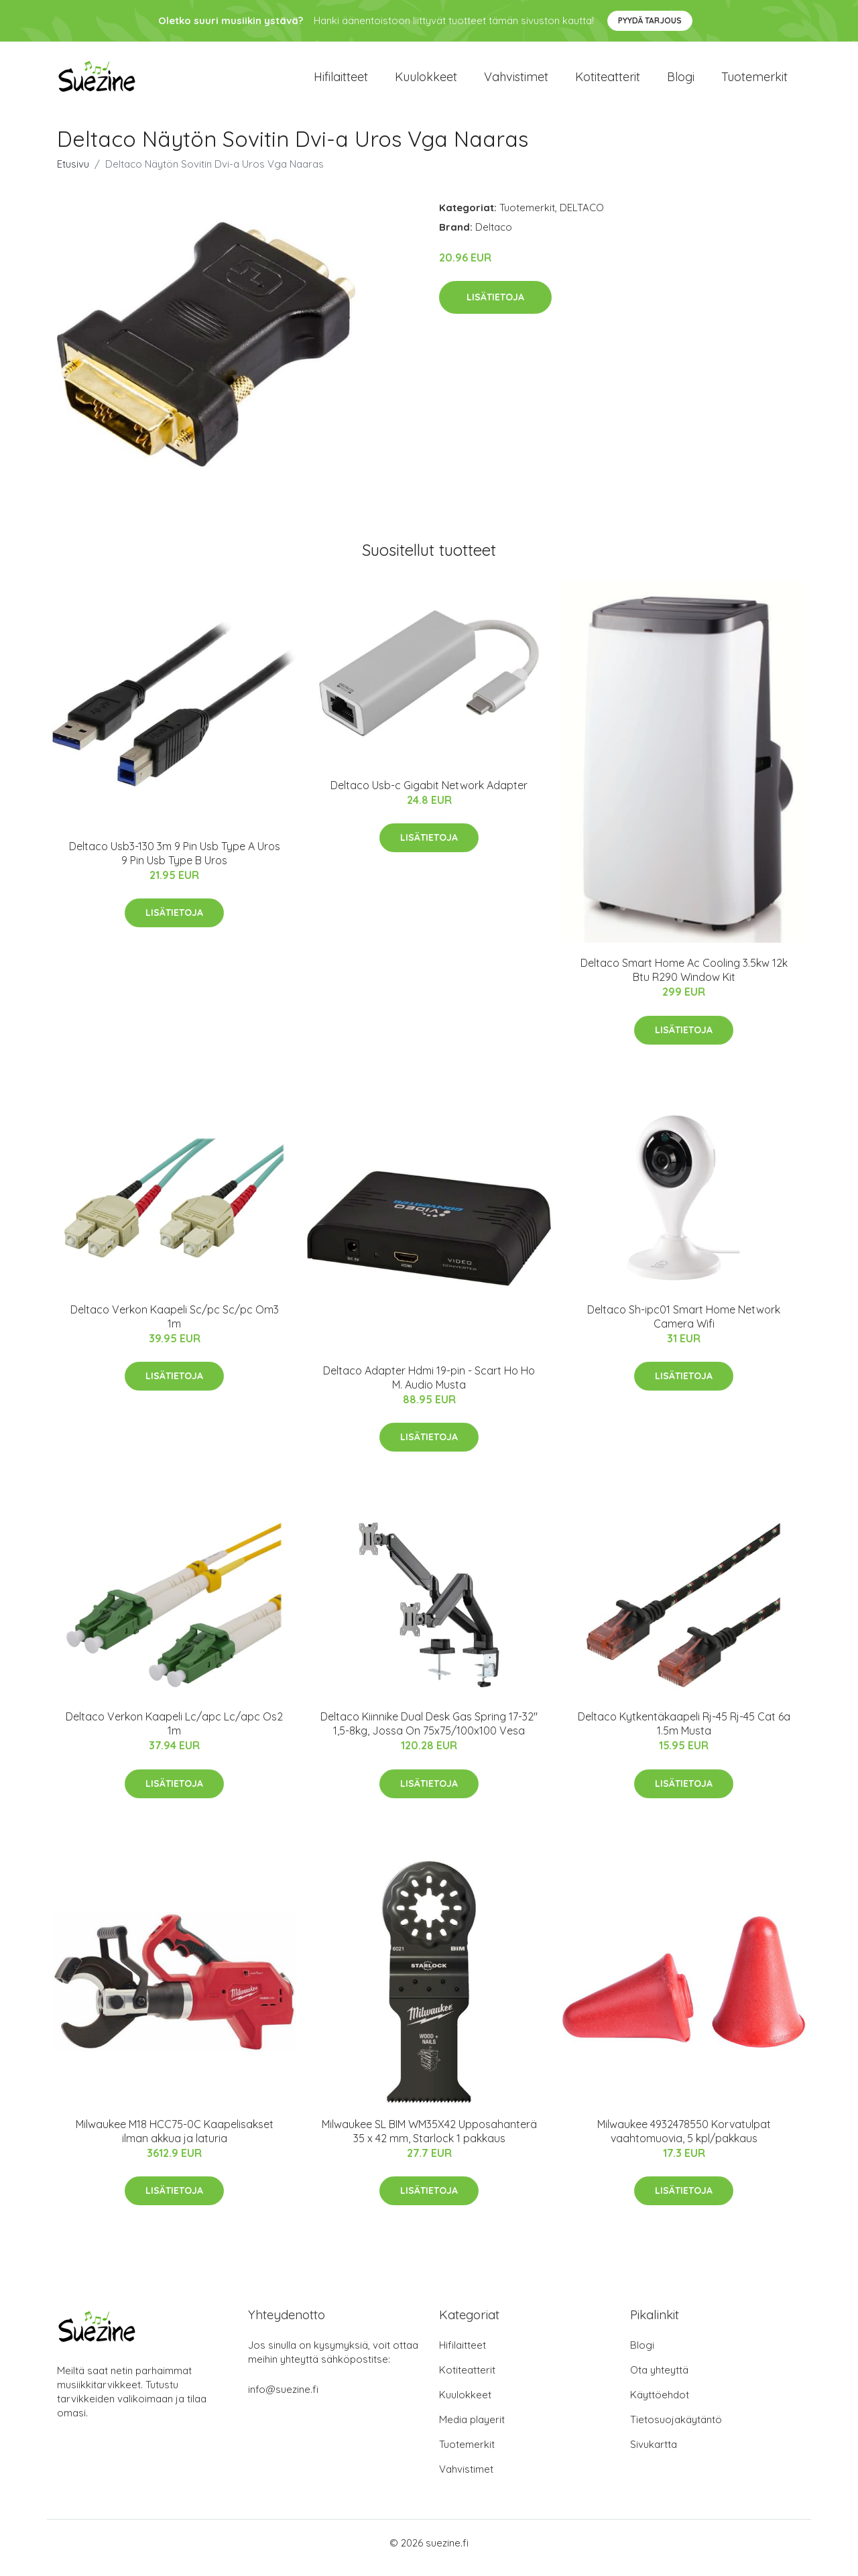 The image size is (858, 2576). What do you see at coordinates (653, 2454) in the screenshot?
I see `Sivukartta` at bounding box center [653, 2454].